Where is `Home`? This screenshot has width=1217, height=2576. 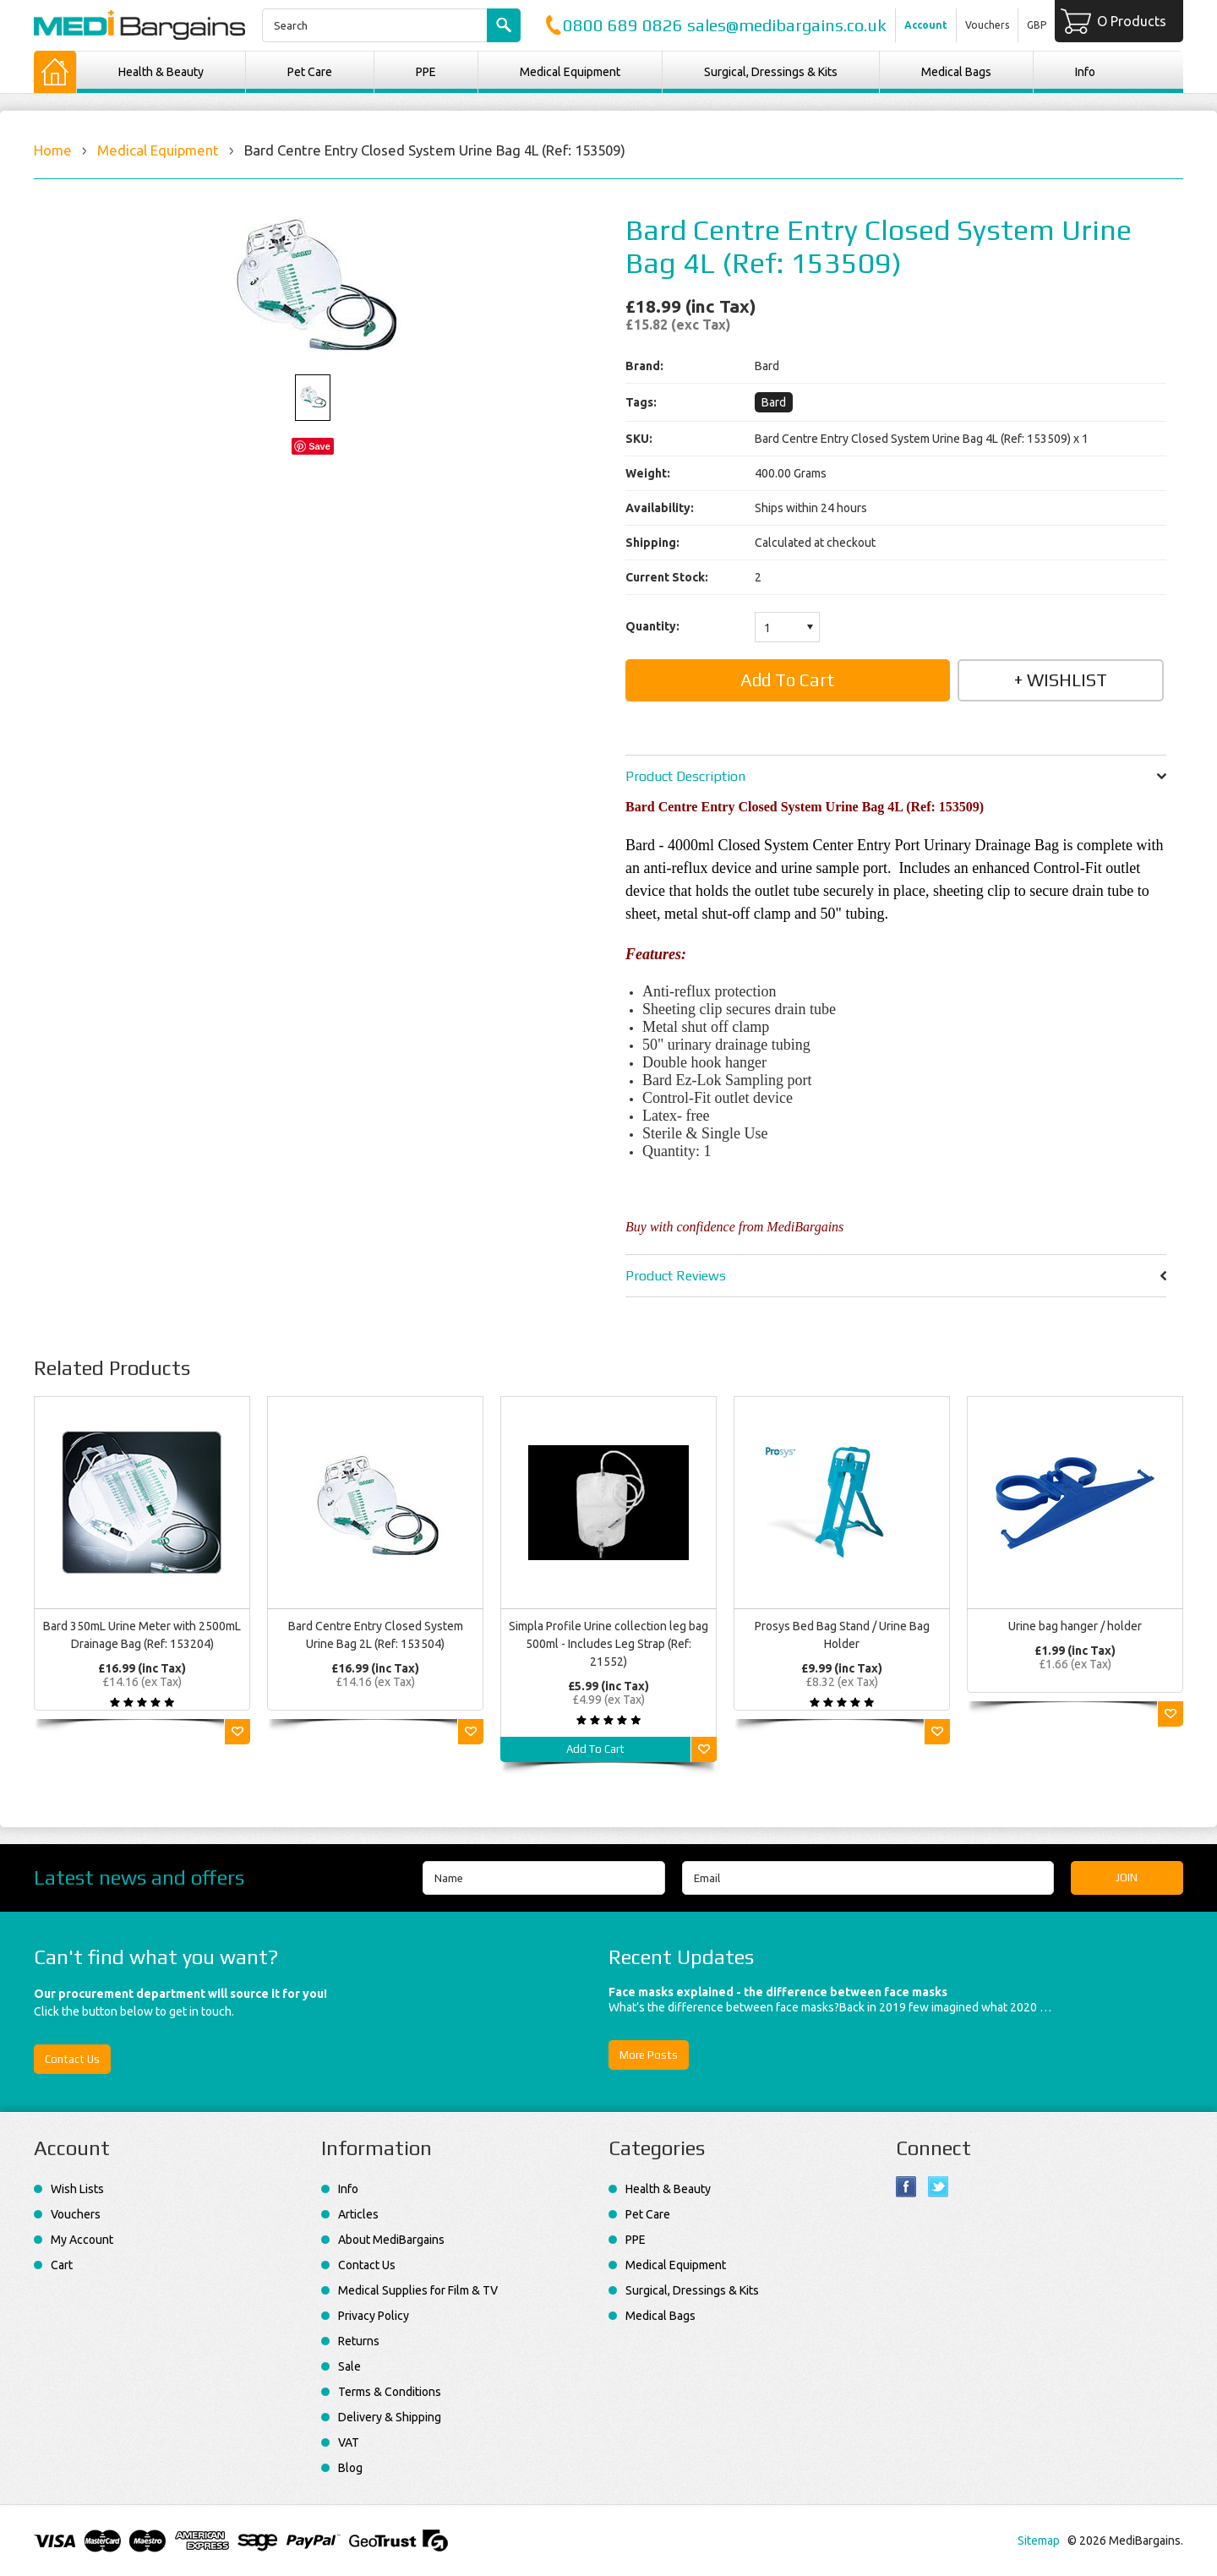
Home is located at coordinates (53, 150).